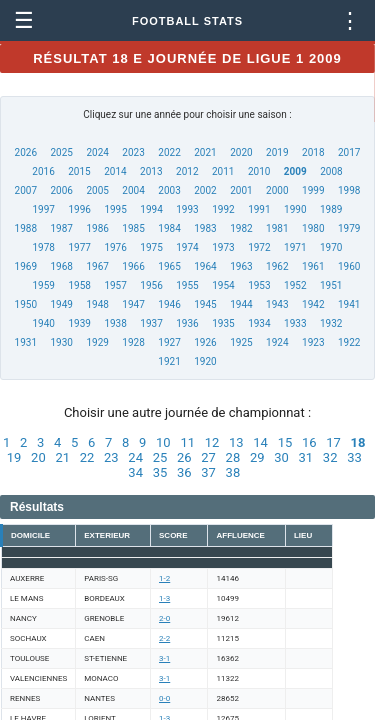  Describe the element at coordinates (358, 442) in the screenshot. I see `18` at that location.